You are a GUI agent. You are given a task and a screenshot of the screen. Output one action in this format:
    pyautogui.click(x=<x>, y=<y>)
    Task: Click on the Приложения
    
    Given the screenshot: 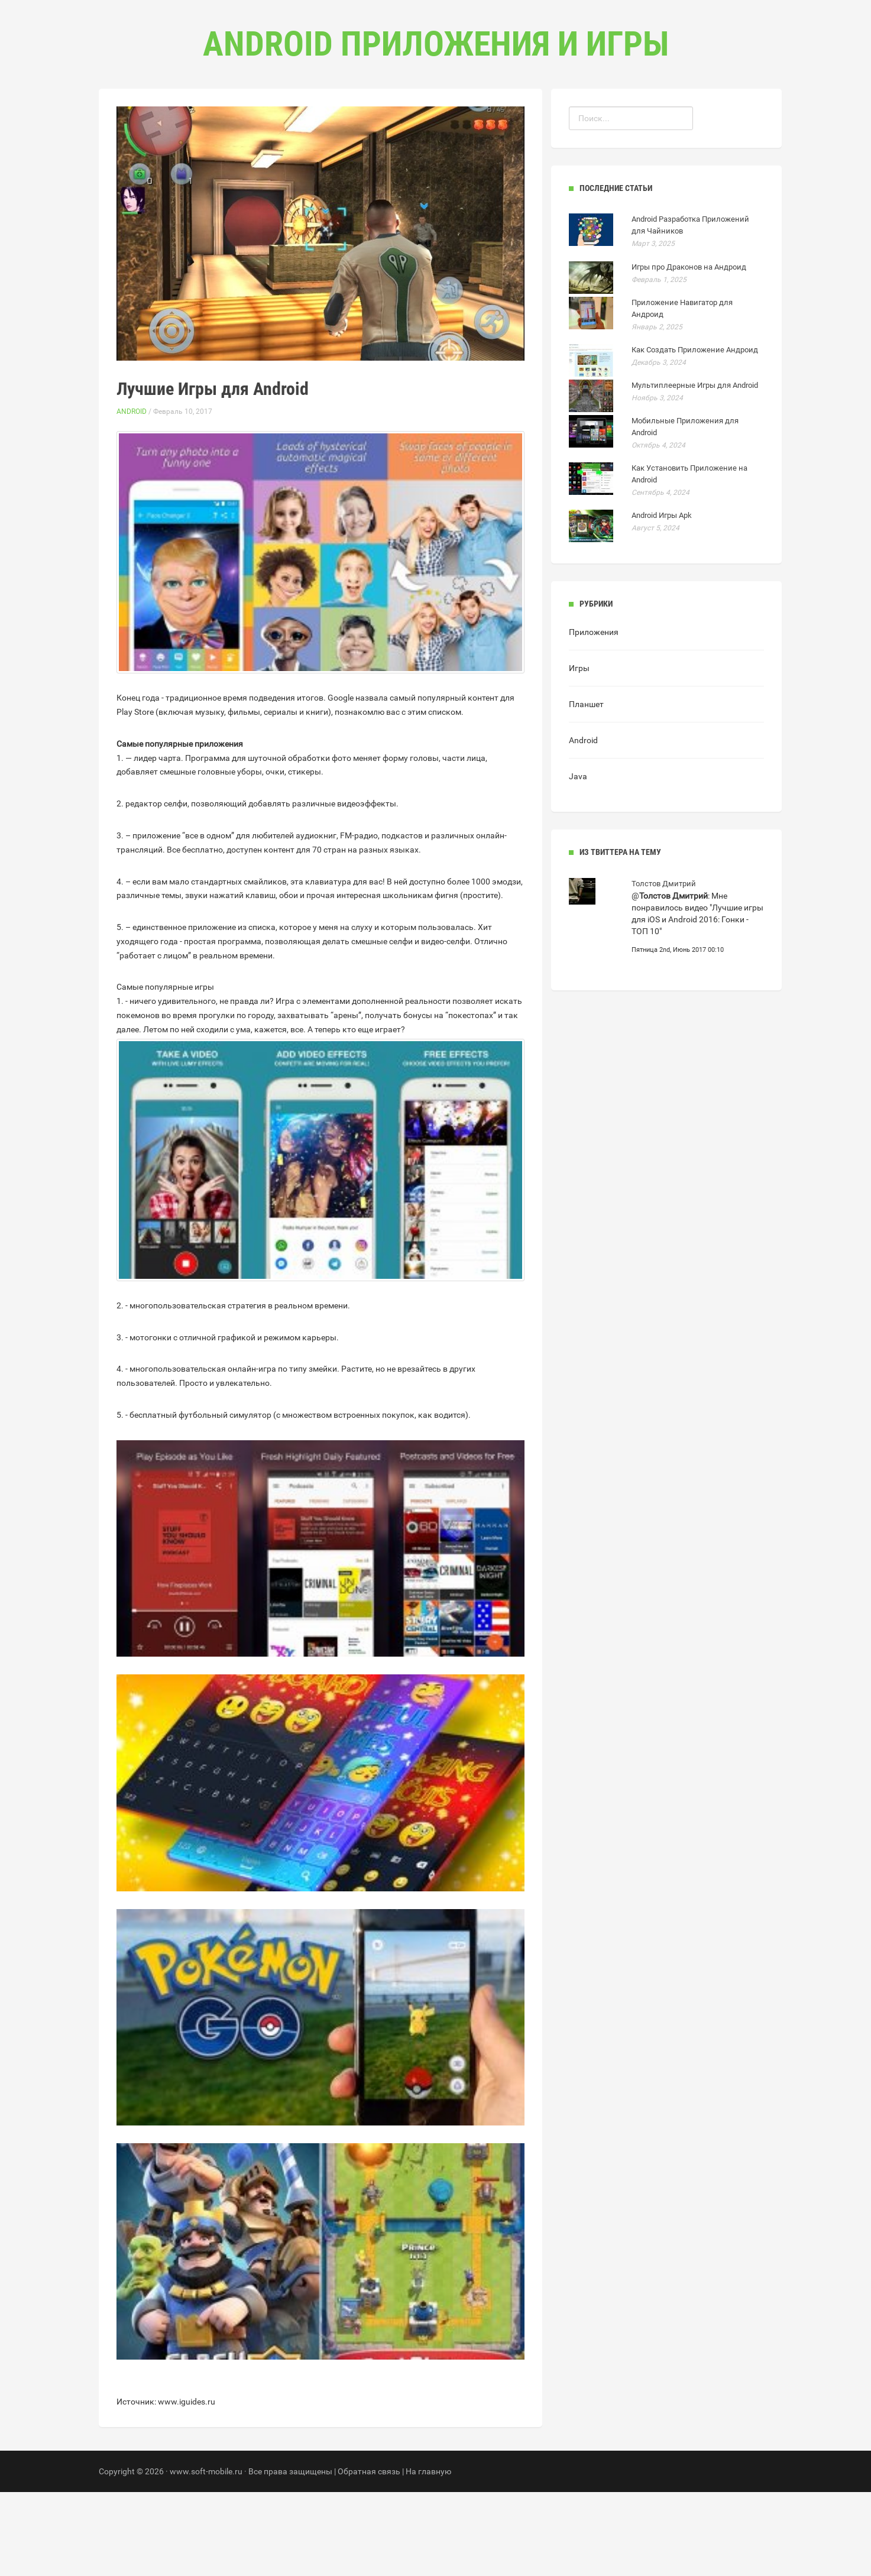 What is the action you would take?
    pyautogui.click(x=594, y=716)
    